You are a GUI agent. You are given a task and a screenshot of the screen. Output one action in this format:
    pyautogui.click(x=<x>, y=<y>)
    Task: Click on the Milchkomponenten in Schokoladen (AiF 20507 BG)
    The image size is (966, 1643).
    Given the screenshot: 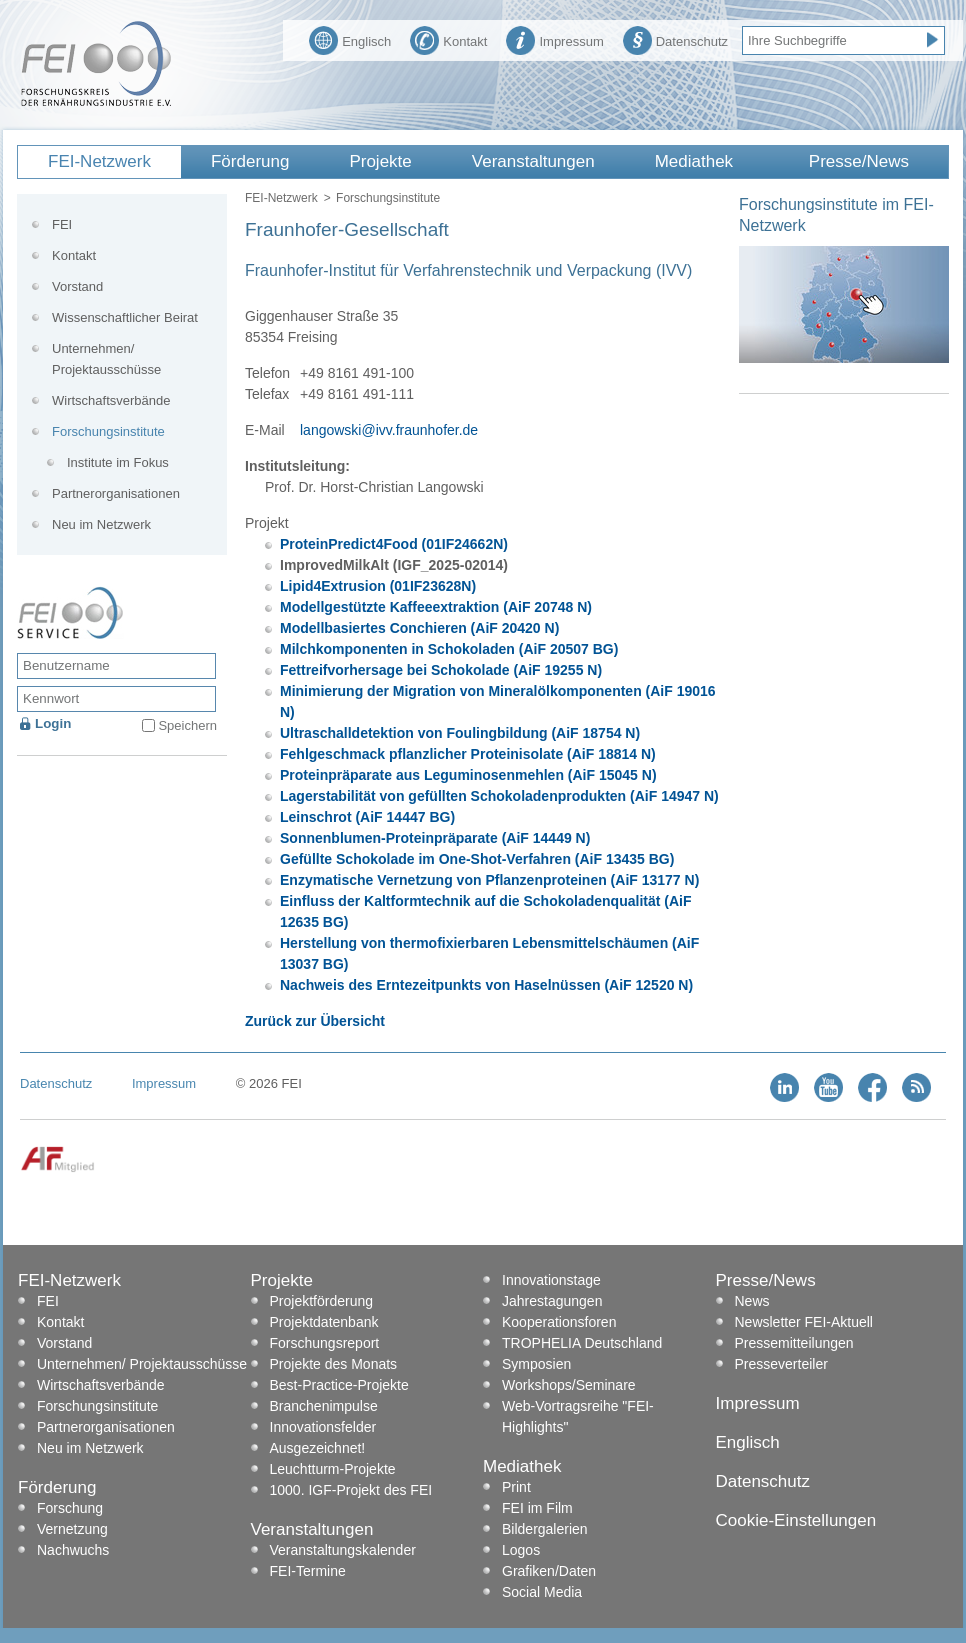 What is the action you would take?
    pyautogui.click(x=449, y=649)
    